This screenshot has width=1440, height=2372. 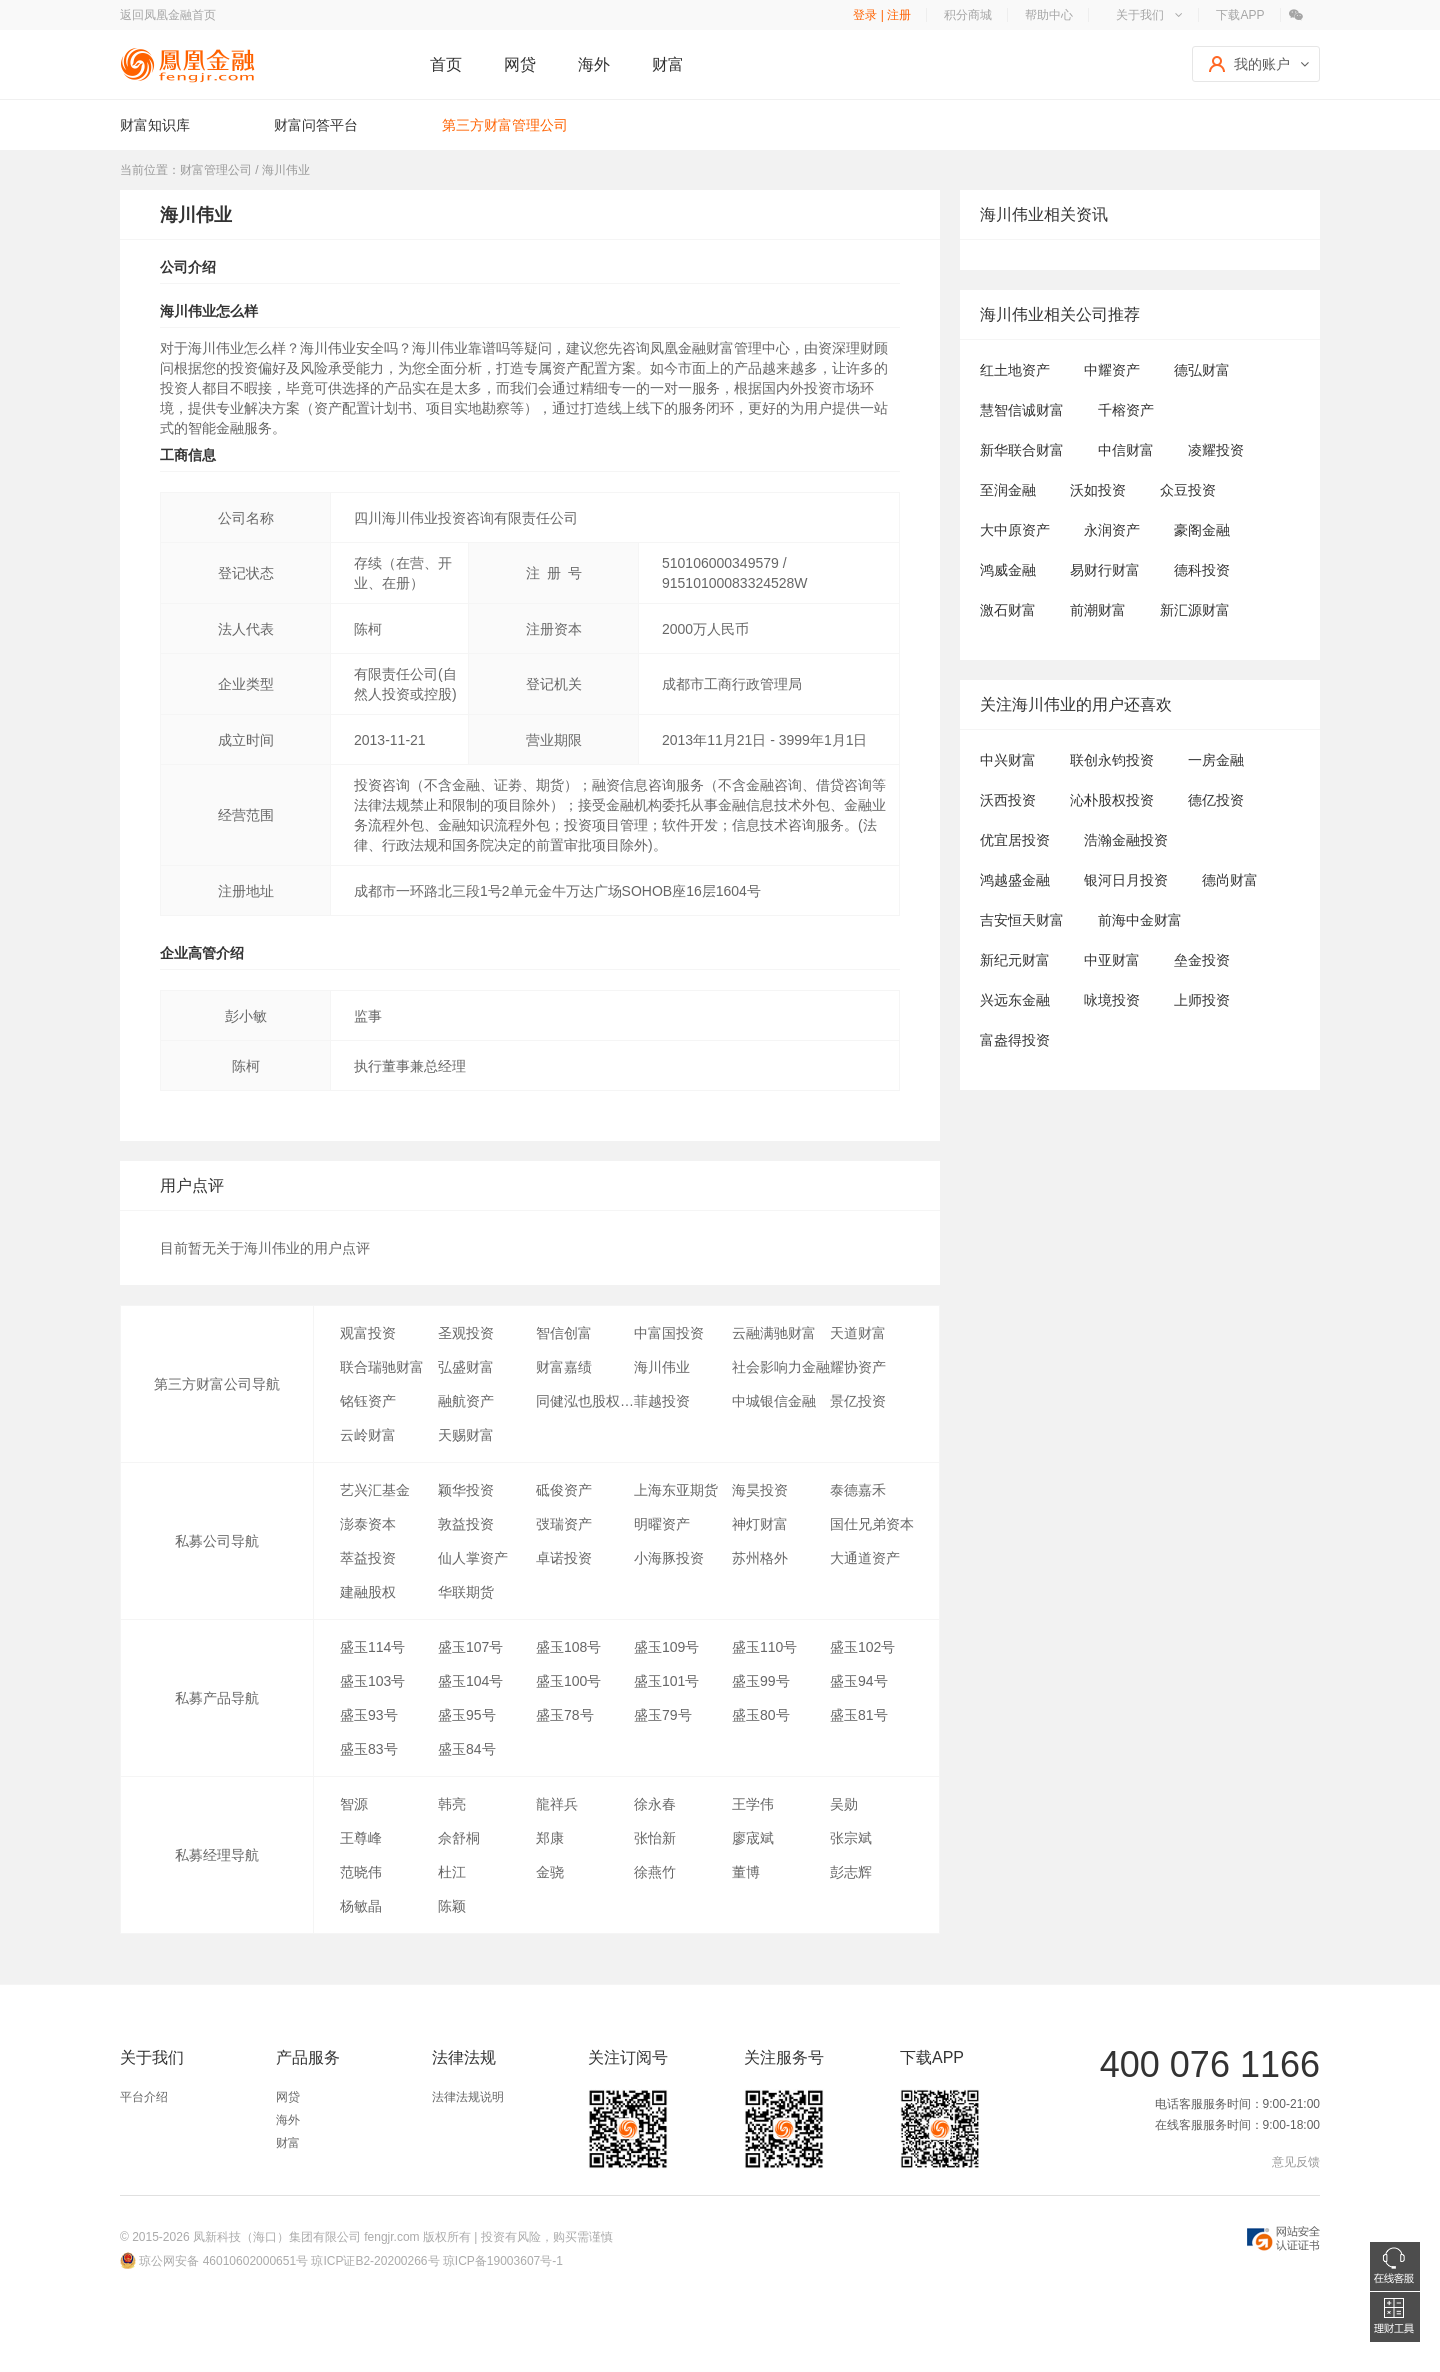 What do you see at coordinates (564, 1367) in the screenshot?
I see `财富嘉绩` at bounding box center [564, 1367].